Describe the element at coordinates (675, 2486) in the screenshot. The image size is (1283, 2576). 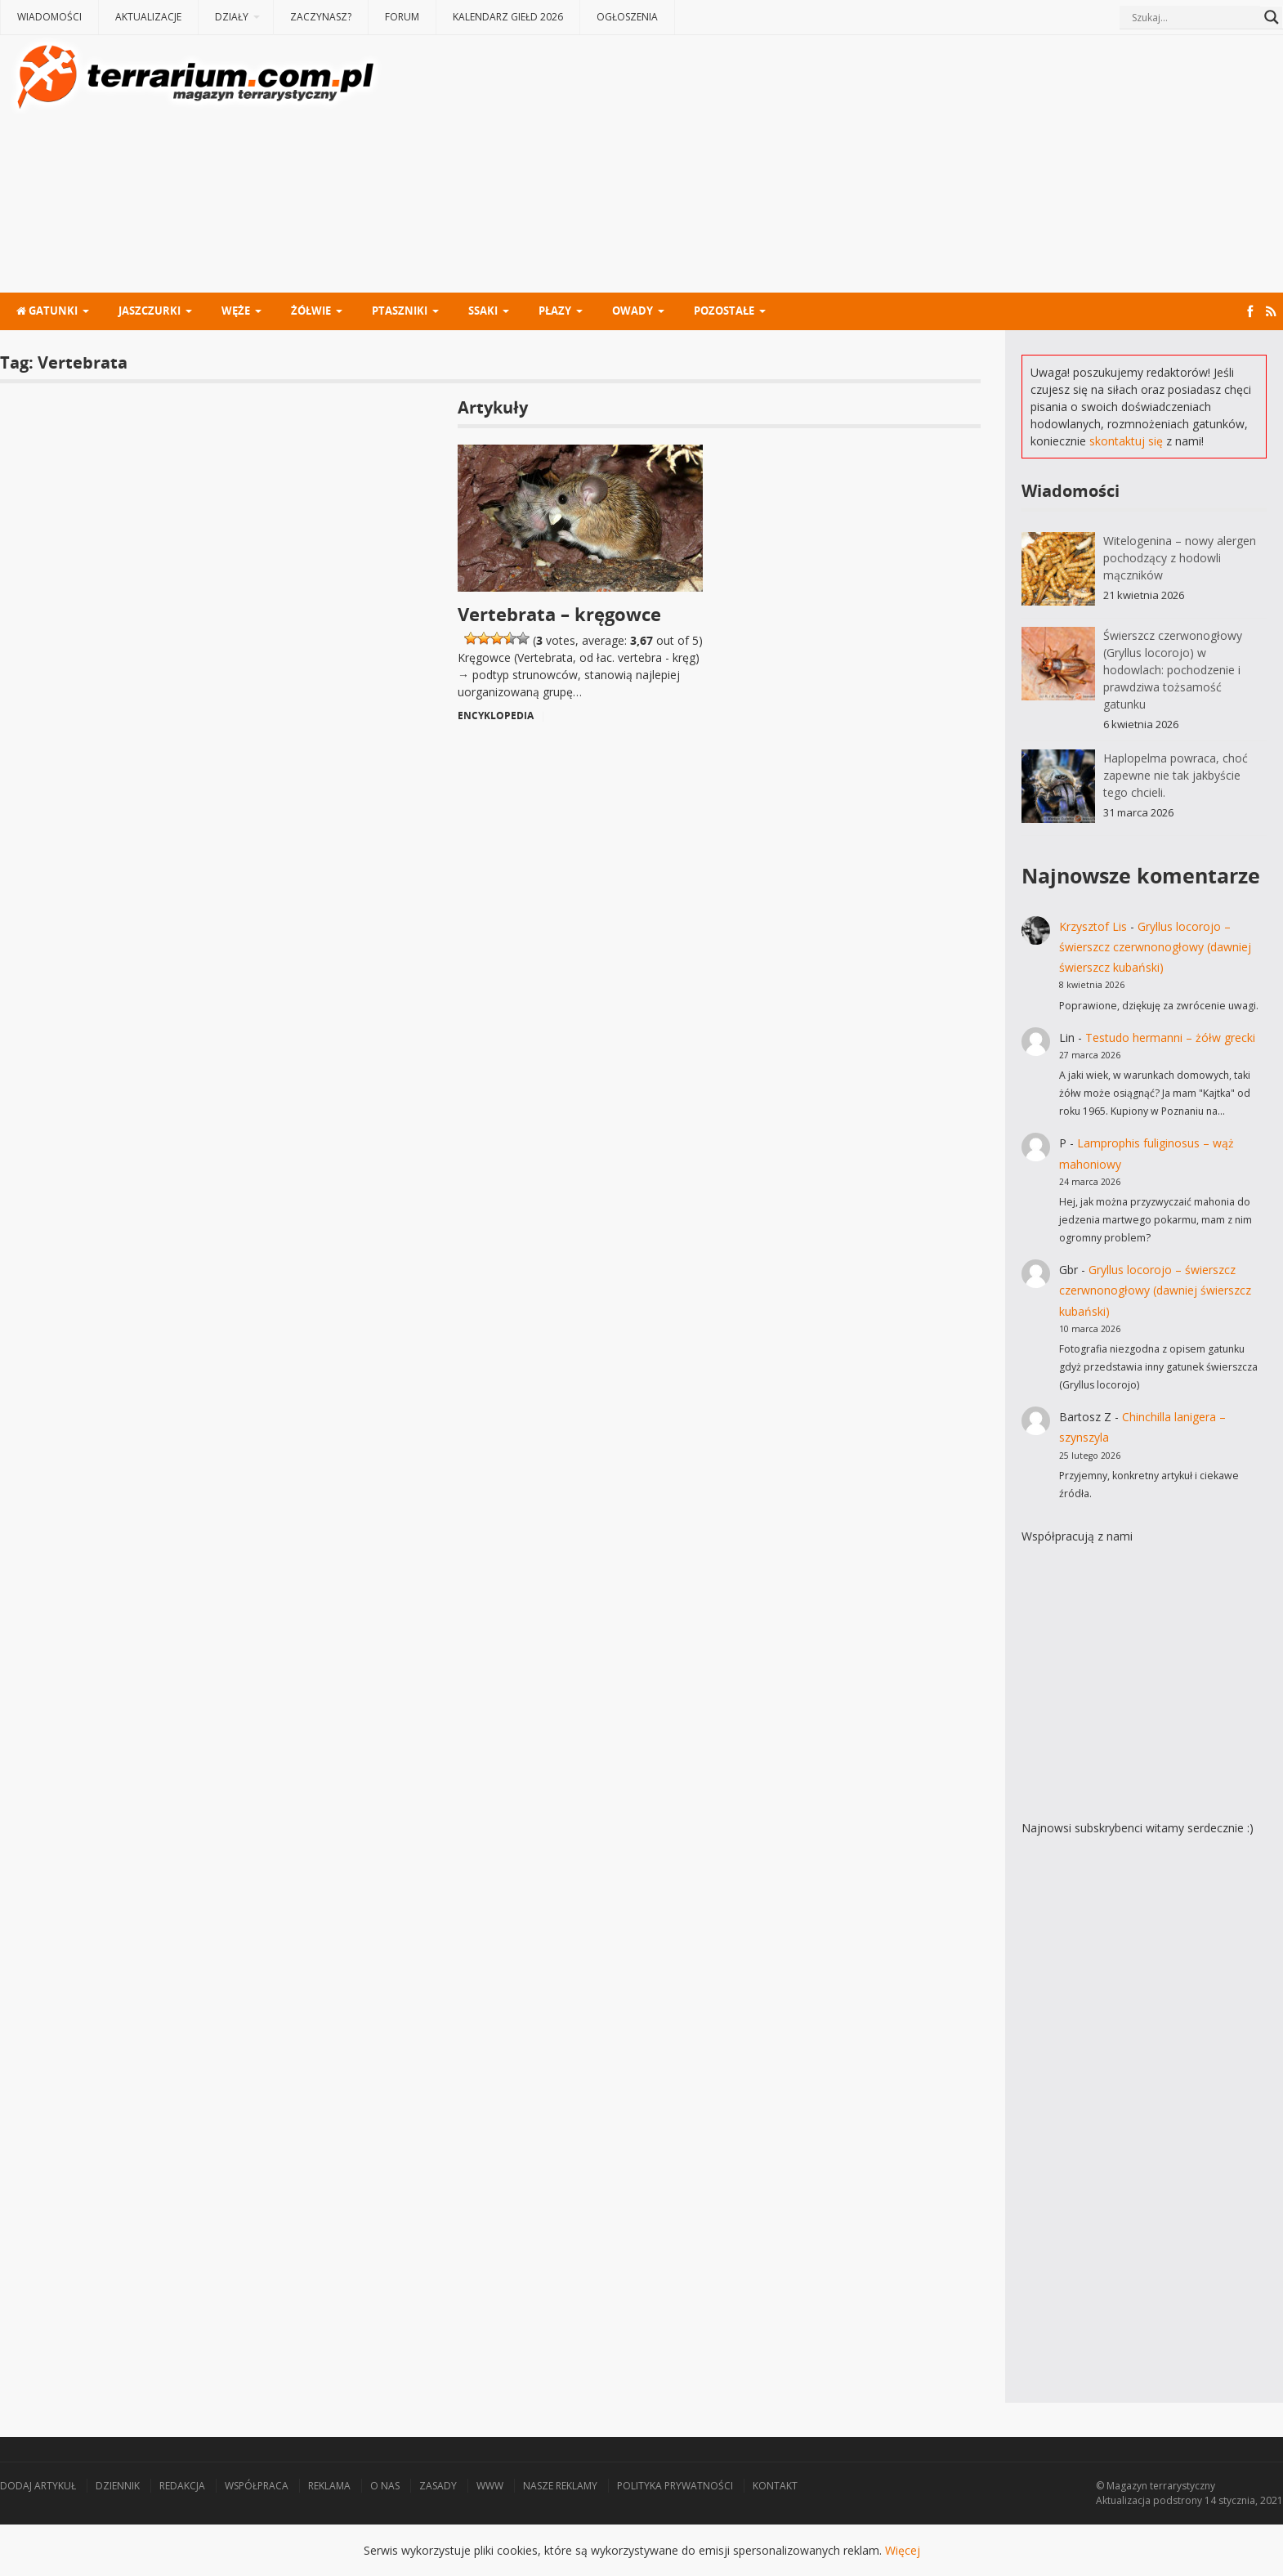
I see `Polityka prywatności` at that location.